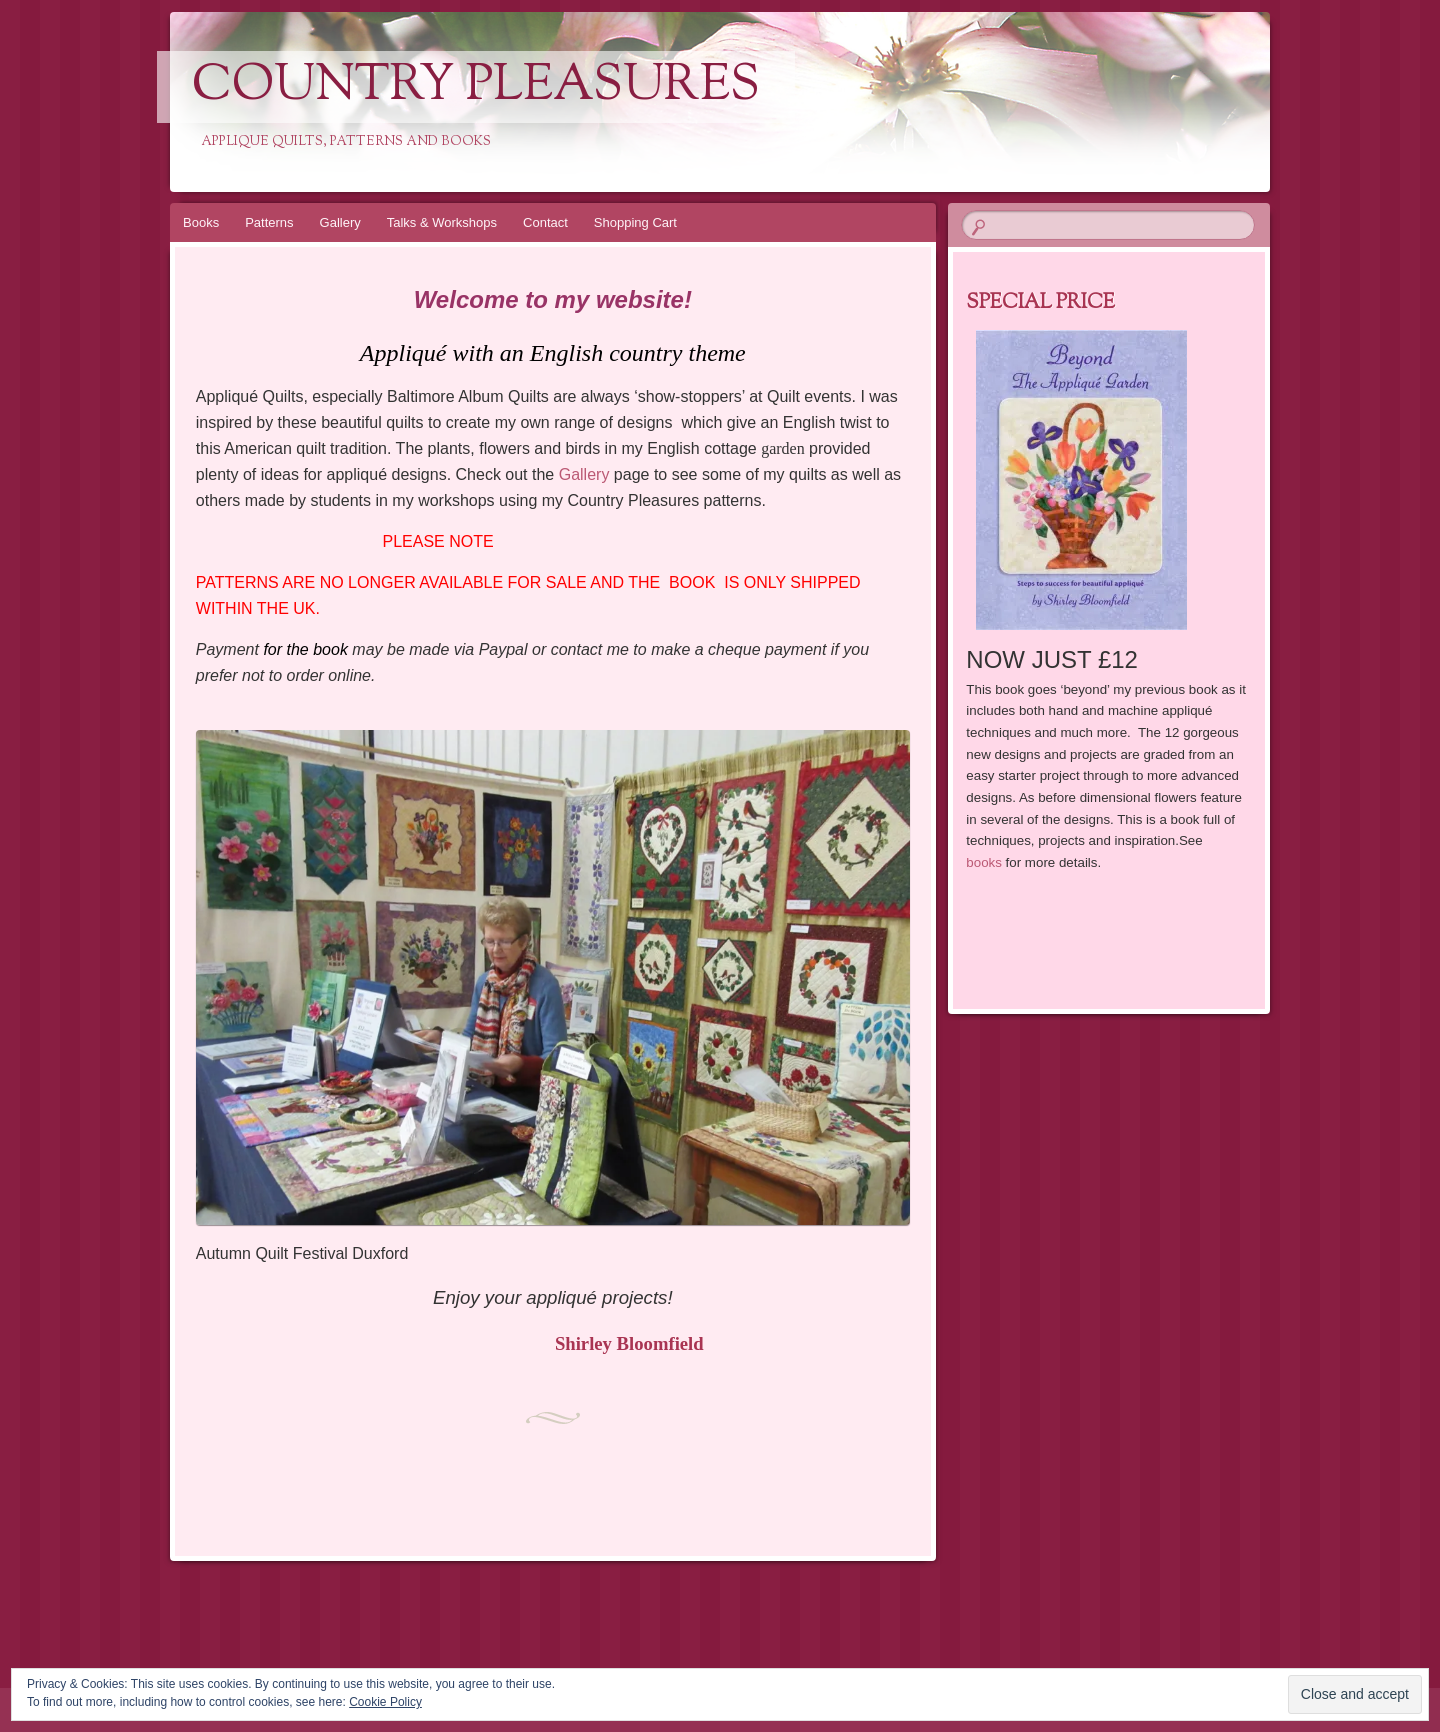 This screenshot has width=1440, height=1732. What do you see at coordinates (984, 862) in the screenshot?
I see `books` at bounding box center [984, 862].